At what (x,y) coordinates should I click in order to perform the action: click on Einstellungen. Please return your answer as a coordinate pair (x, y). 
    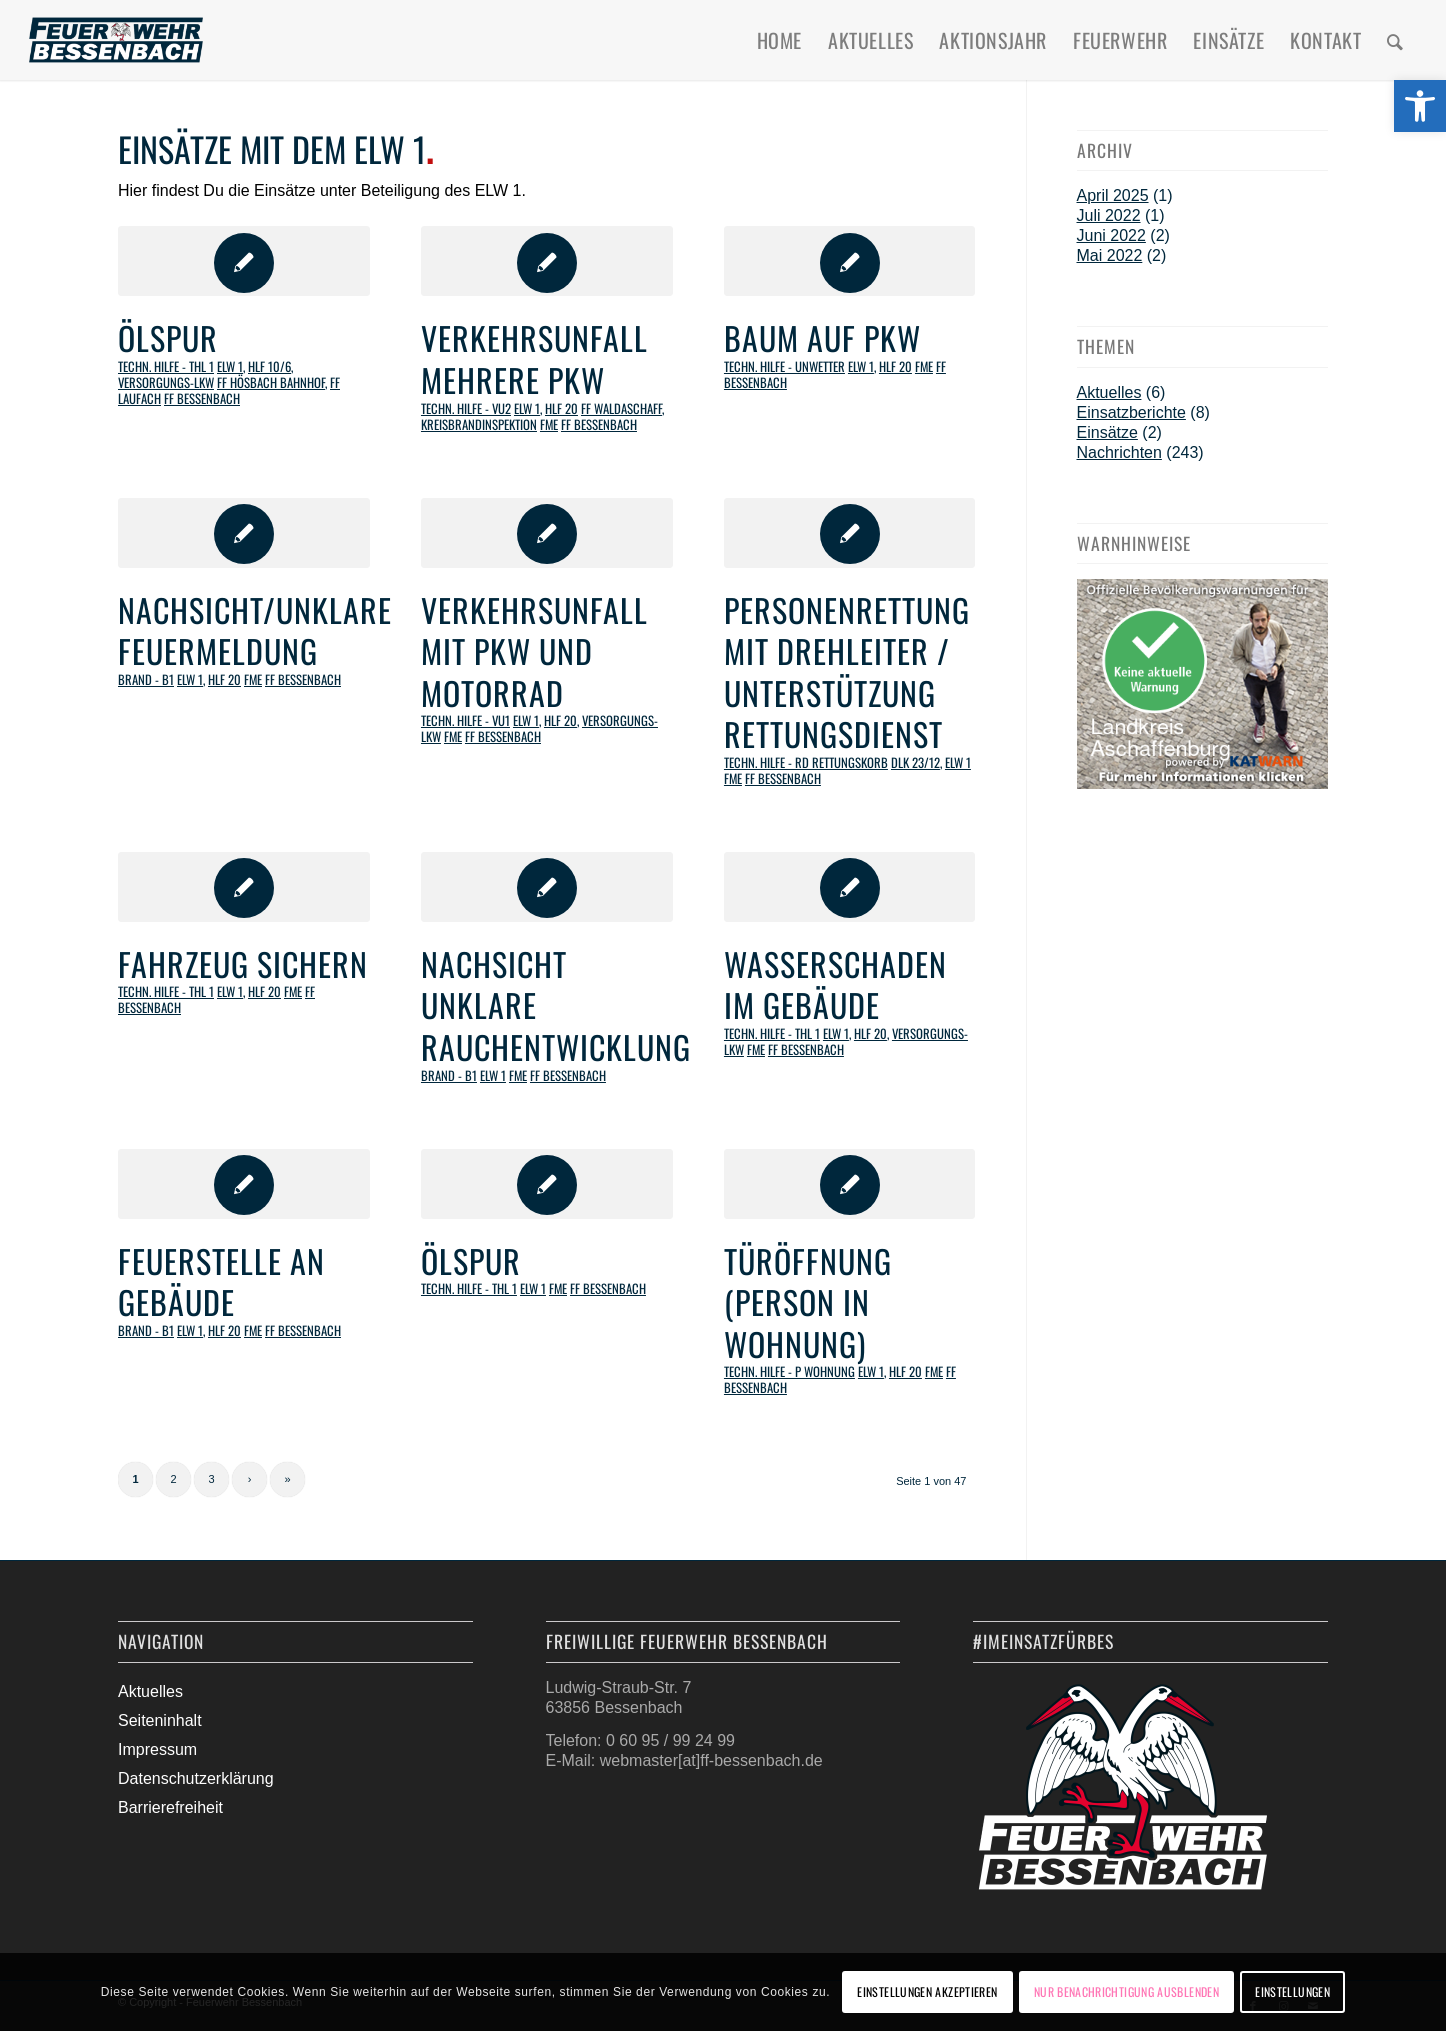
    Looking at the image, I should click on (1292, 1991).